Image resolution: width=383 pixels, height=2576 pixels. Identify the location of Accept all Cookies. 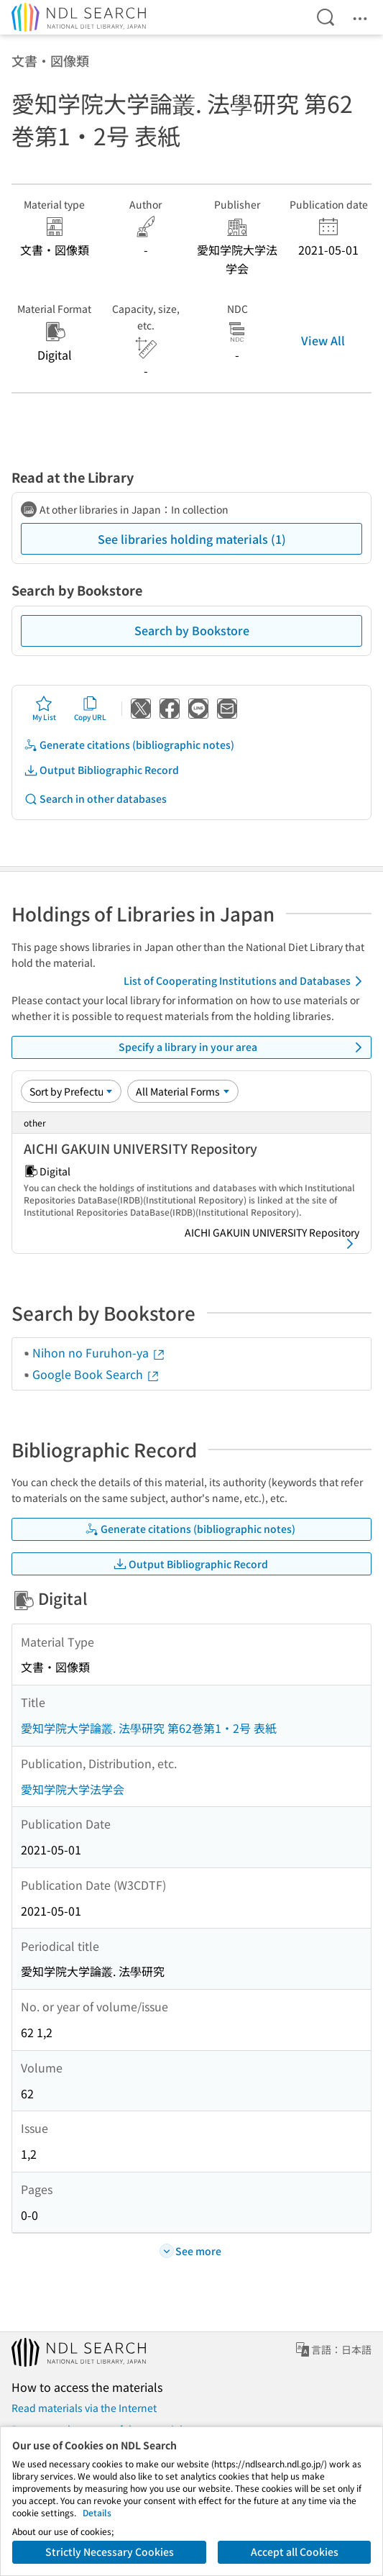
(294, 2551).